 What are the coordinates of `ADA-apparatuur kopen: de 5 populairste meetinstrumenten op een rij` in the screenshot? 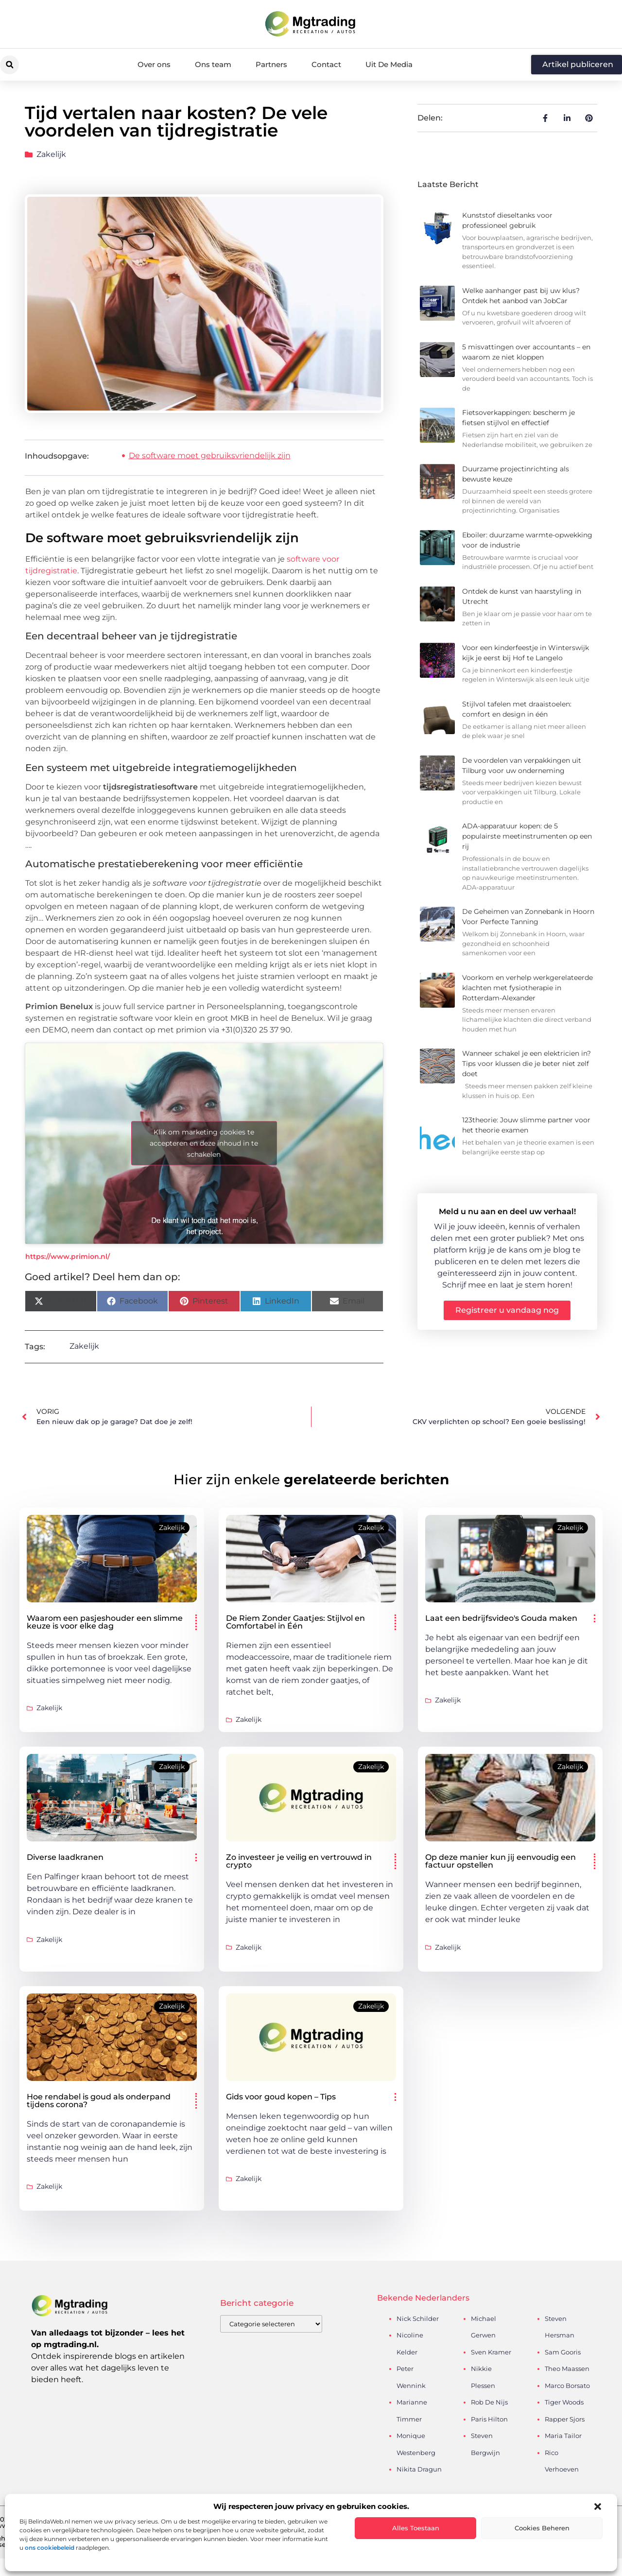 It's located at (527, 836).